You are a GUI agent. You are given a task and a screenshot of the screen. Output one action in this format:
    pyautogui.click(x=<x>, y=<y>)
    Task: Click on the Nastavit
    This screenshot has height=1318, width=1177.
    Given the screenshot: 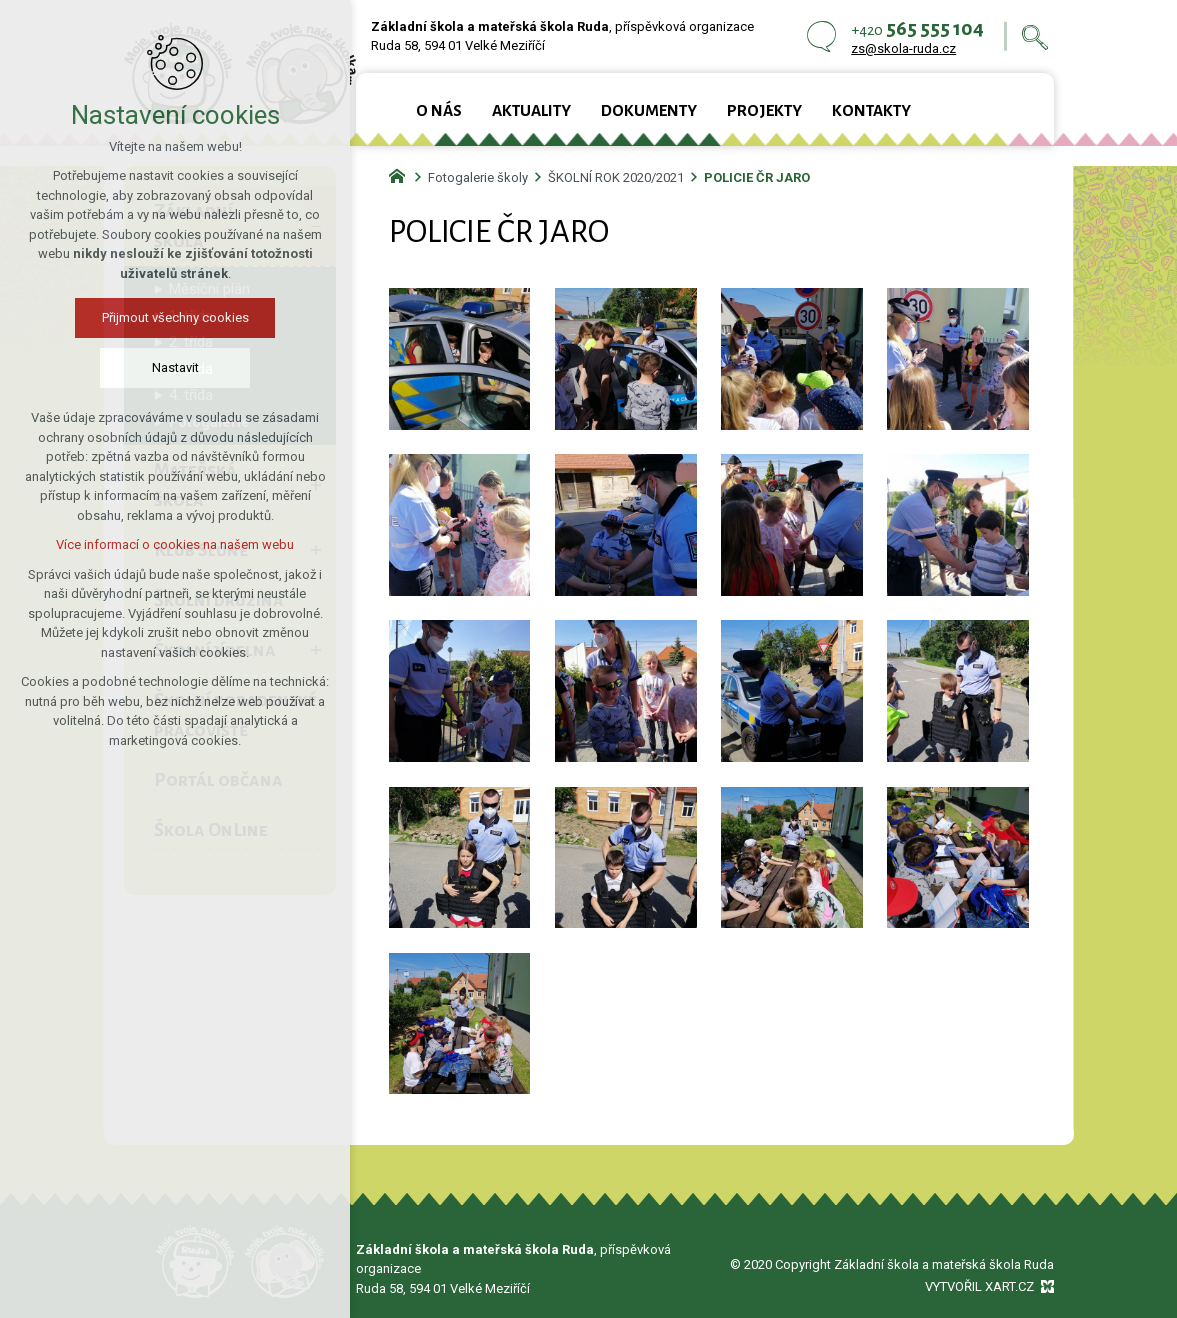 What is the action you would take?
    pyautogui.click(x=169, y=367)
    